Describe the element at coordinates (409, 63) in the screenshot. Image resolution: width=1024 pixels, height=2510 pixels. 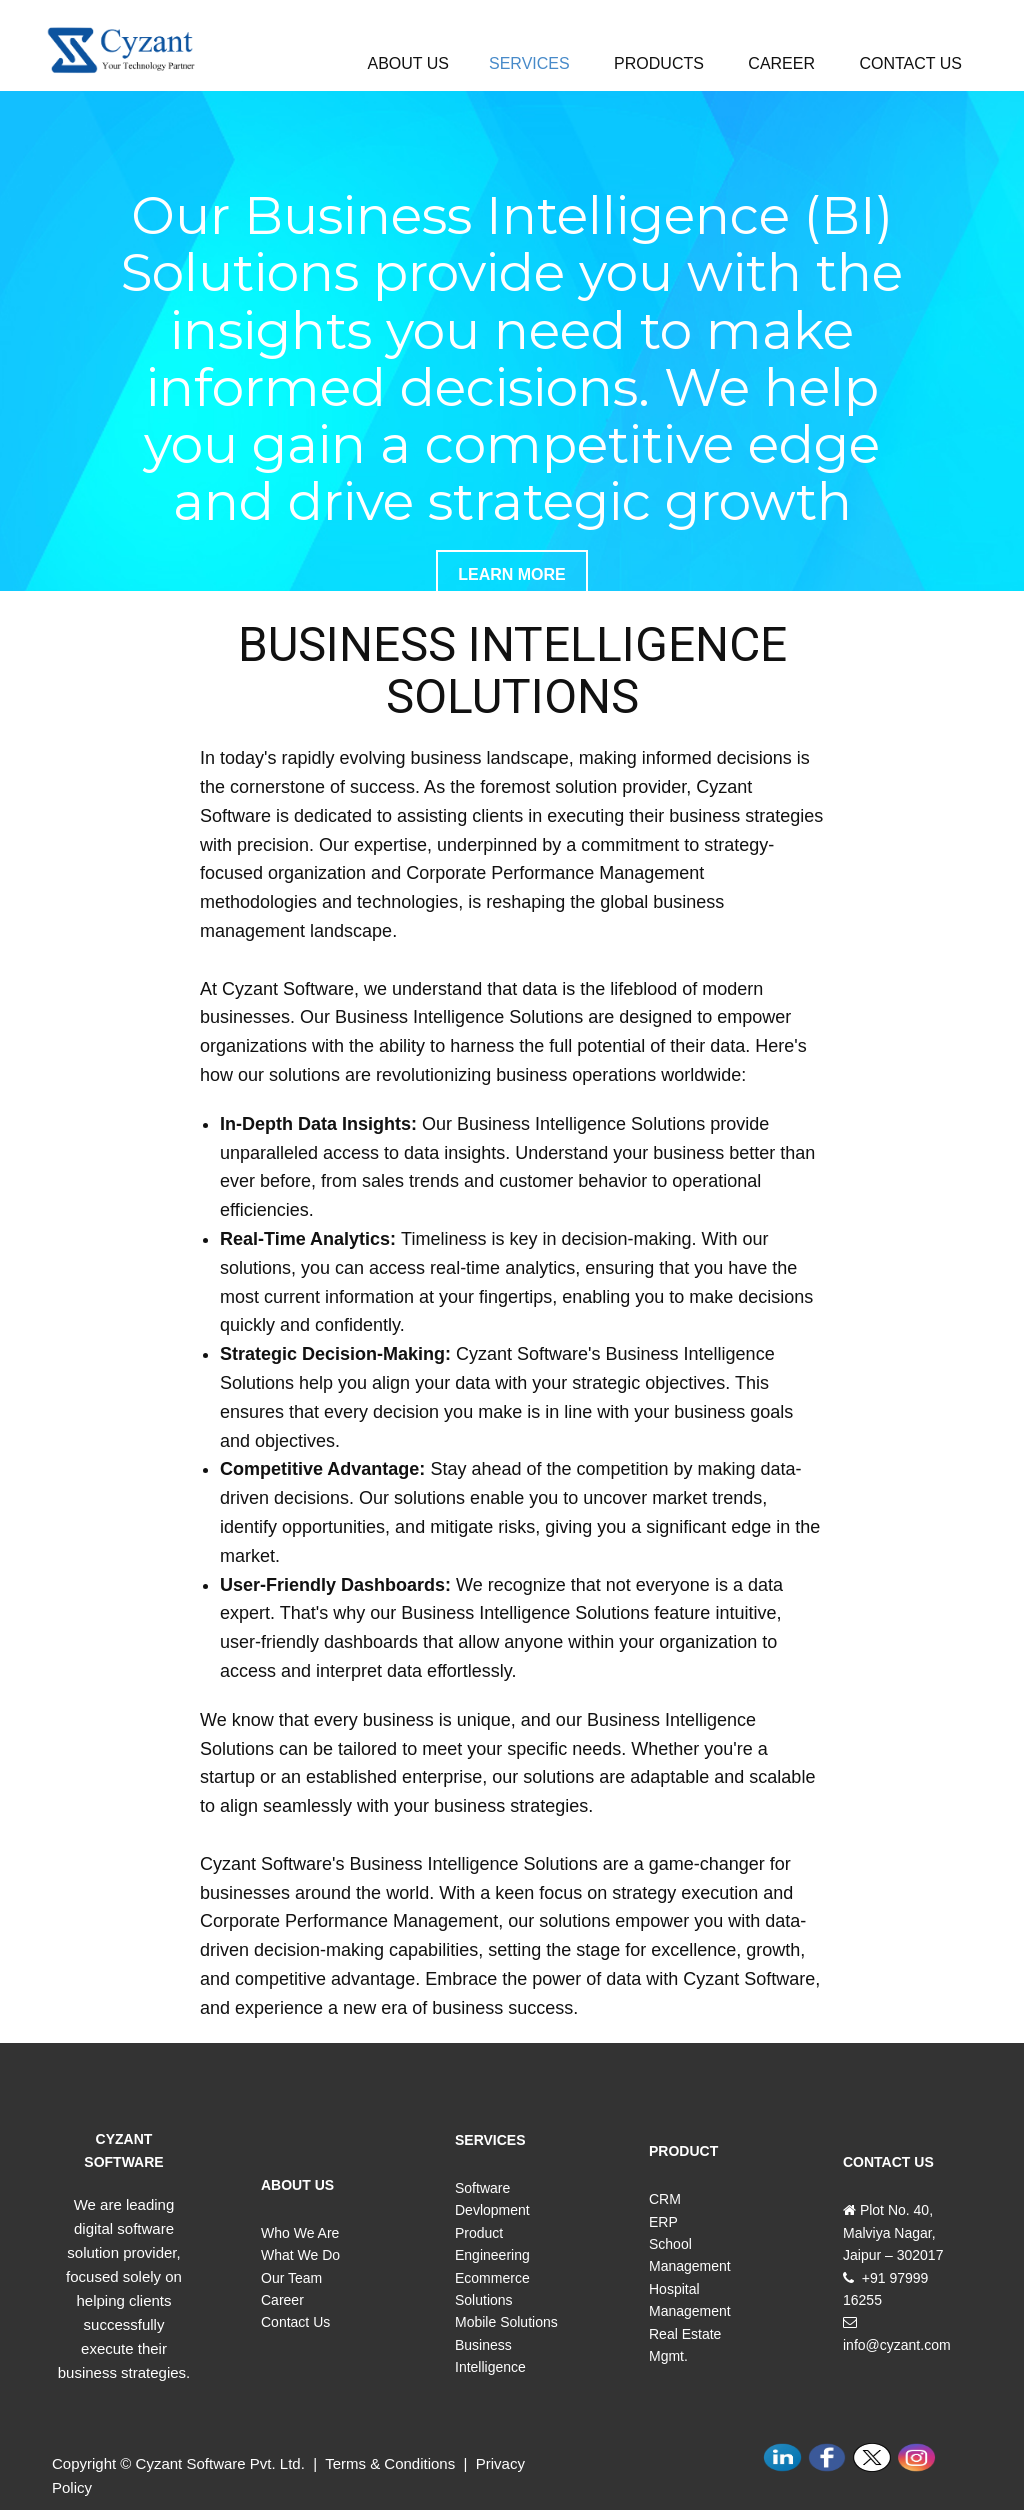
I see `ABOUT US` at that location.